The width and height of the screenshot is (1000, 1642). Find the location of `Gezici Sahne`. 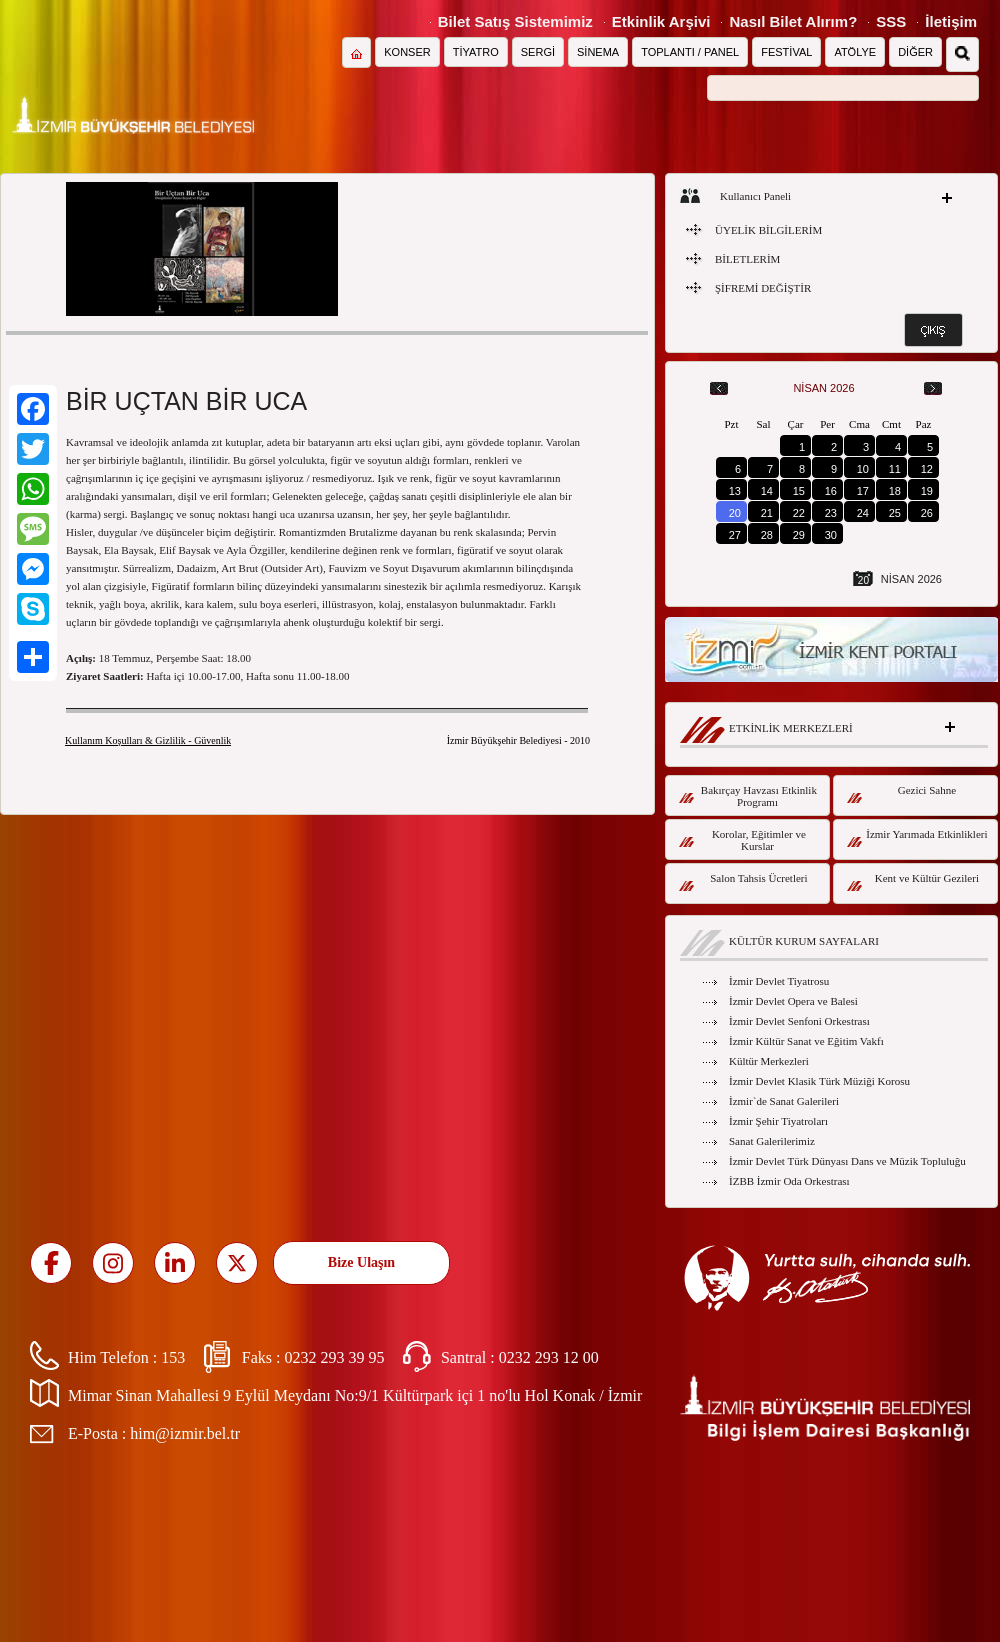

Gezici Sahne is located at coordinates (901, 793).